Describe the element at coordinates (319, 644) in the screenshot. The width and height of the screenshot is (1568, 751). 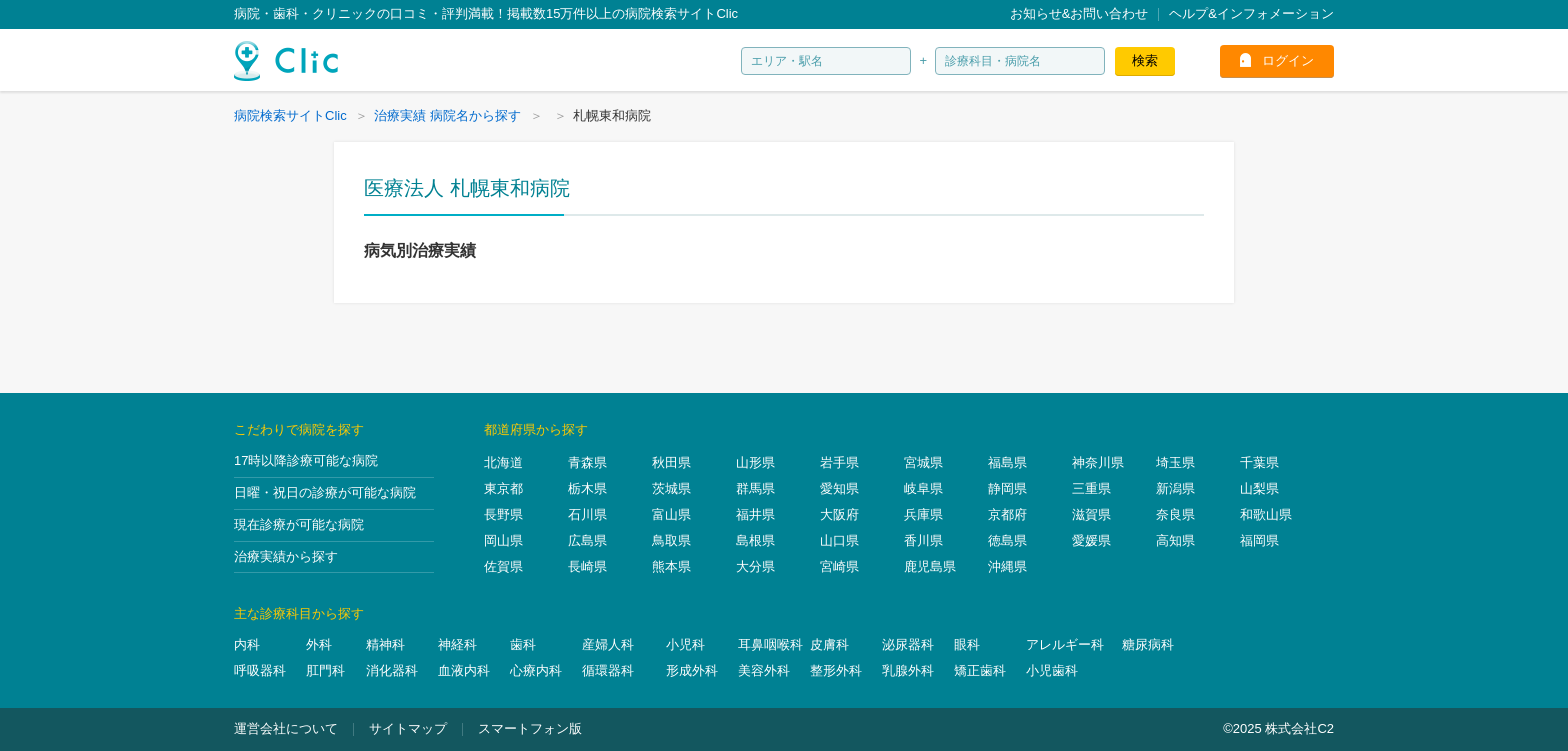
I see `外科` at that location.